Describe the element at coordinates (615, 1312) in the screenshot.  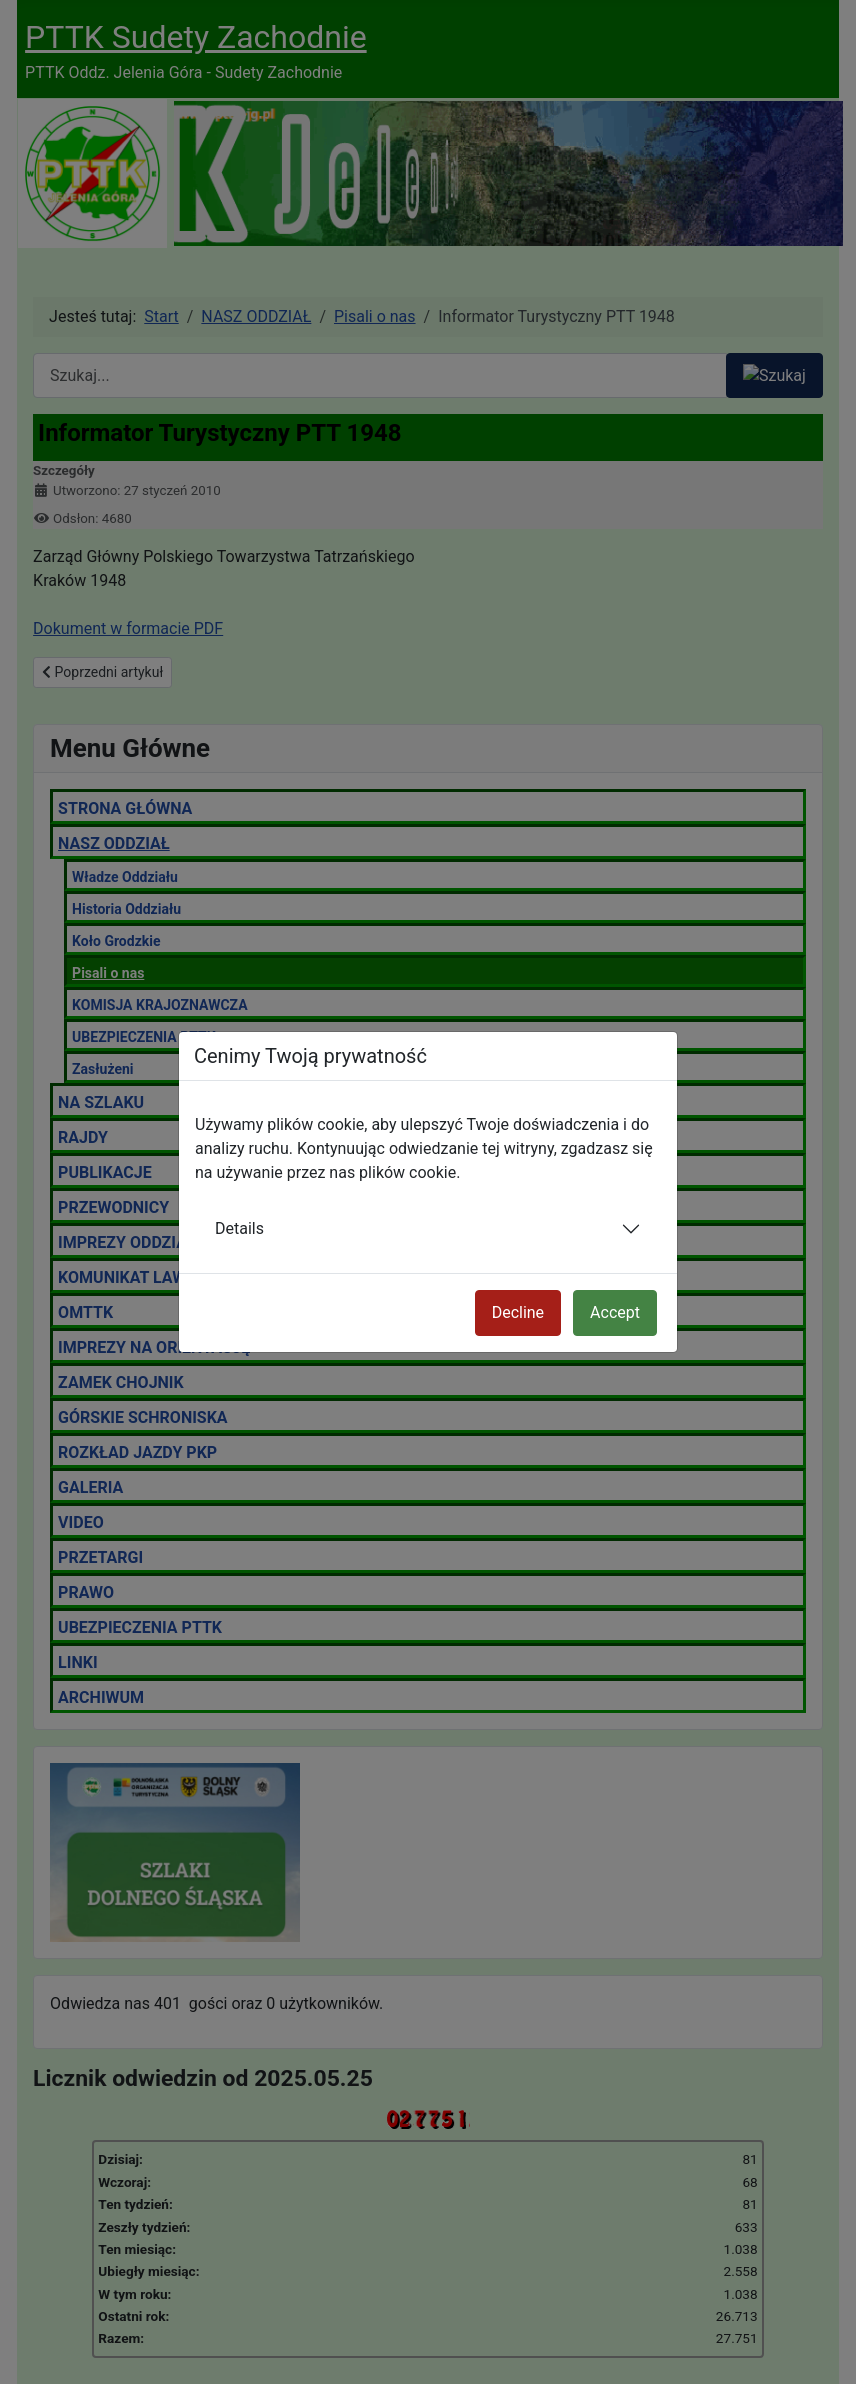
I see `Accept` at that location.